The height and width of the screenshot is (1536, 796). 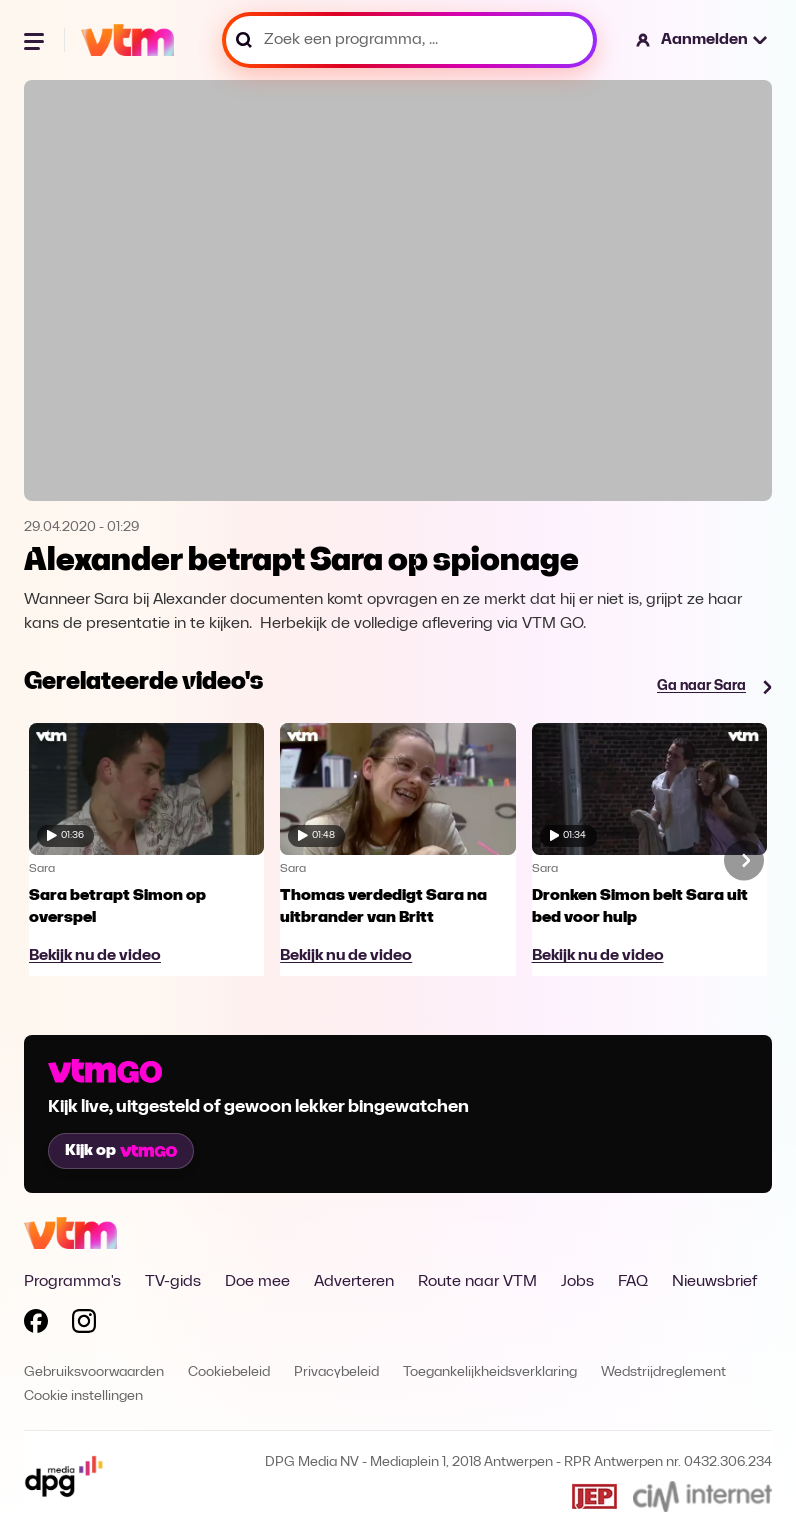 What do you see at coordinates (257, 1282) in the screenshot?
I see `Doe mee` at bounding box center [257, 1282].